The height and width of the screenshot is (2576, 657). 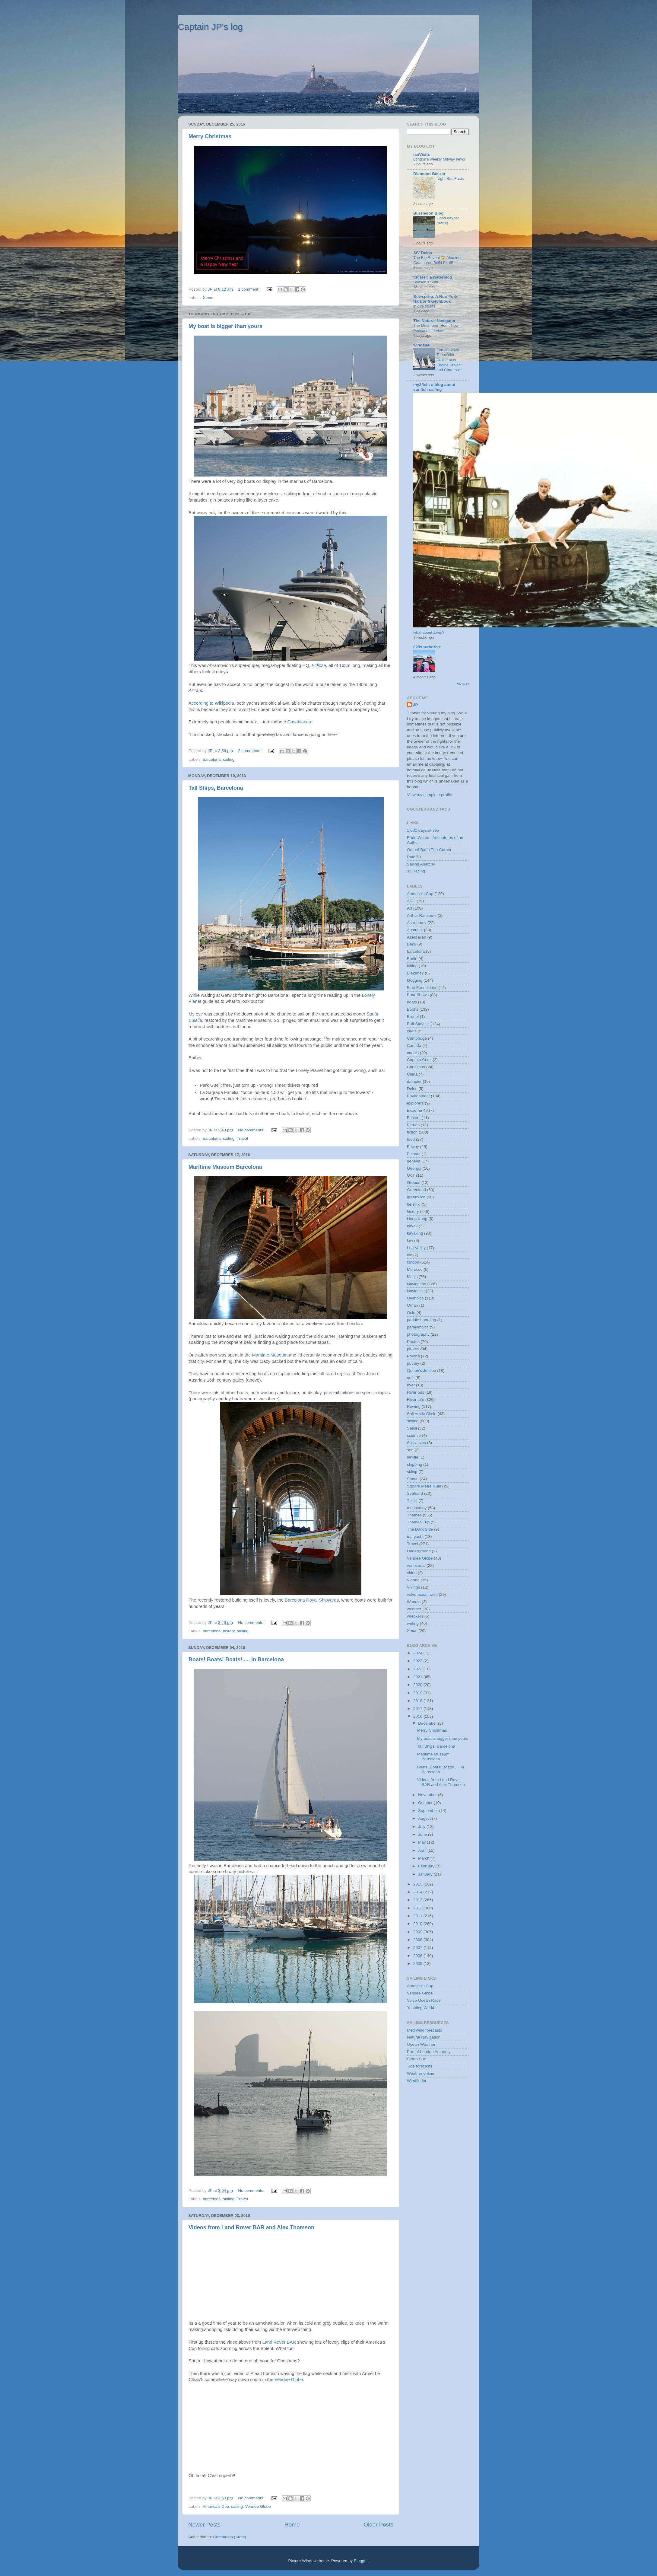 What do you see at coordinates (427, 1866) in the screenshot?
I see `February` at bounding box center [427, 1866].